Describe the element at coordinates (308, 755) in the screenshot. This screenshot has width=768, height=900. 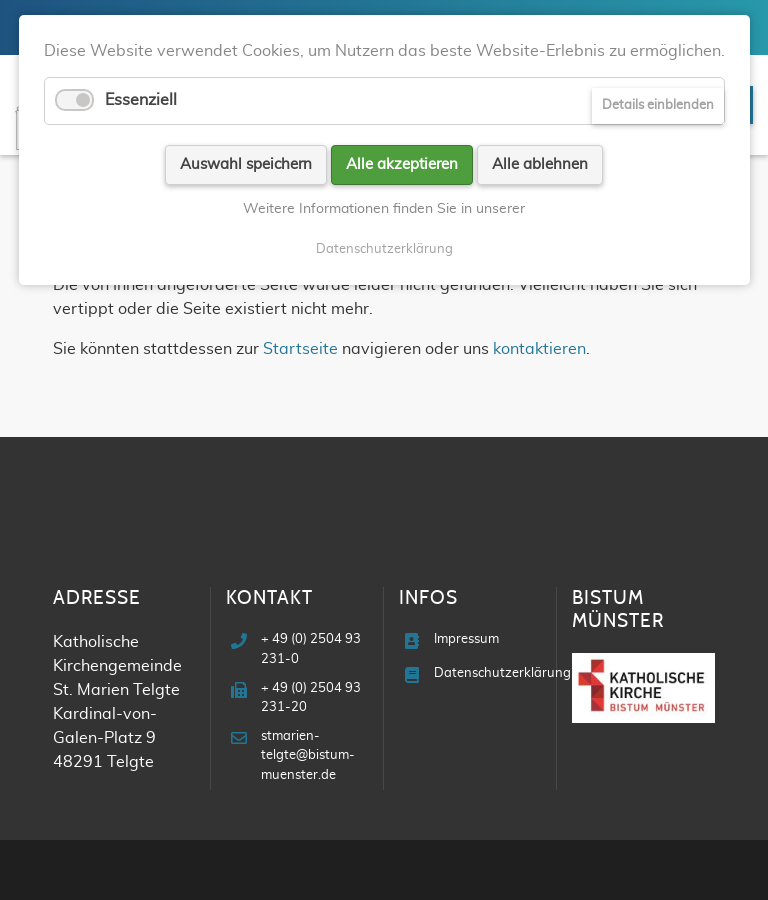
I see `stmarien-telgte@bistum-muenster.de` at that location.